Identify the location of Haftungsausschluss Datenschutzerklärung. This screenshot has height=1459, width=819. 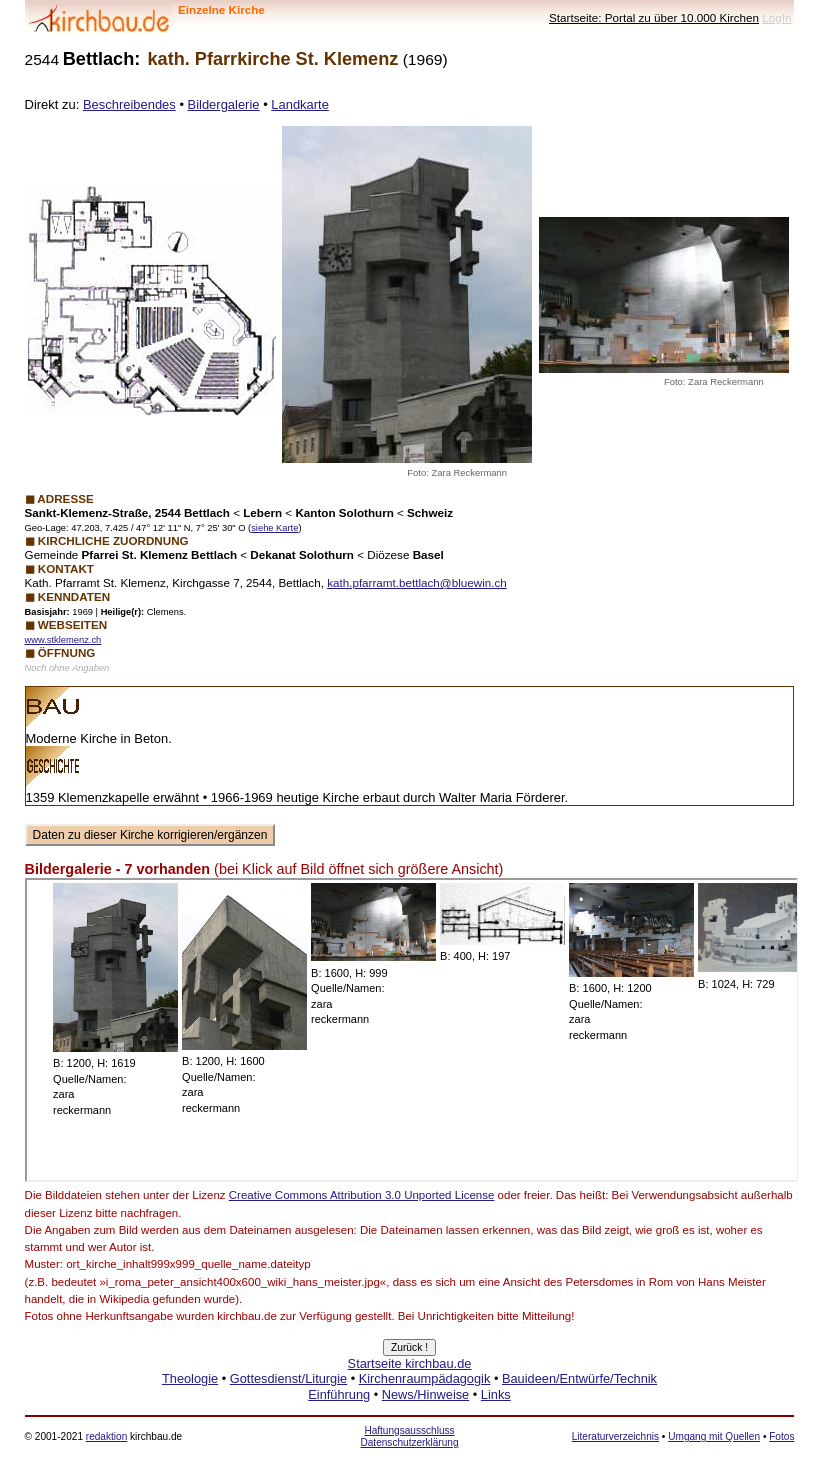
(409, 1436).